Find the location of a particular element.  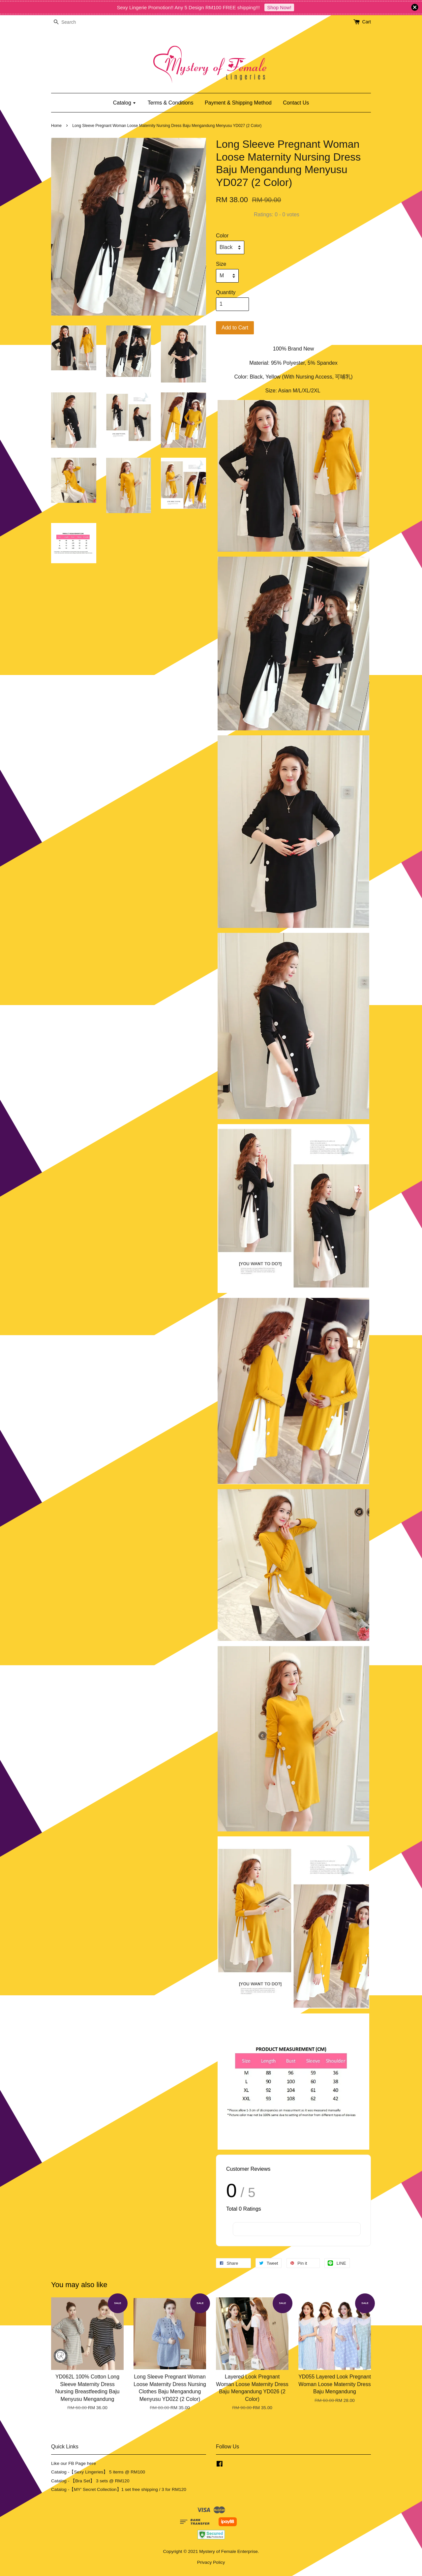

Home is located at coordinates (56, 125).